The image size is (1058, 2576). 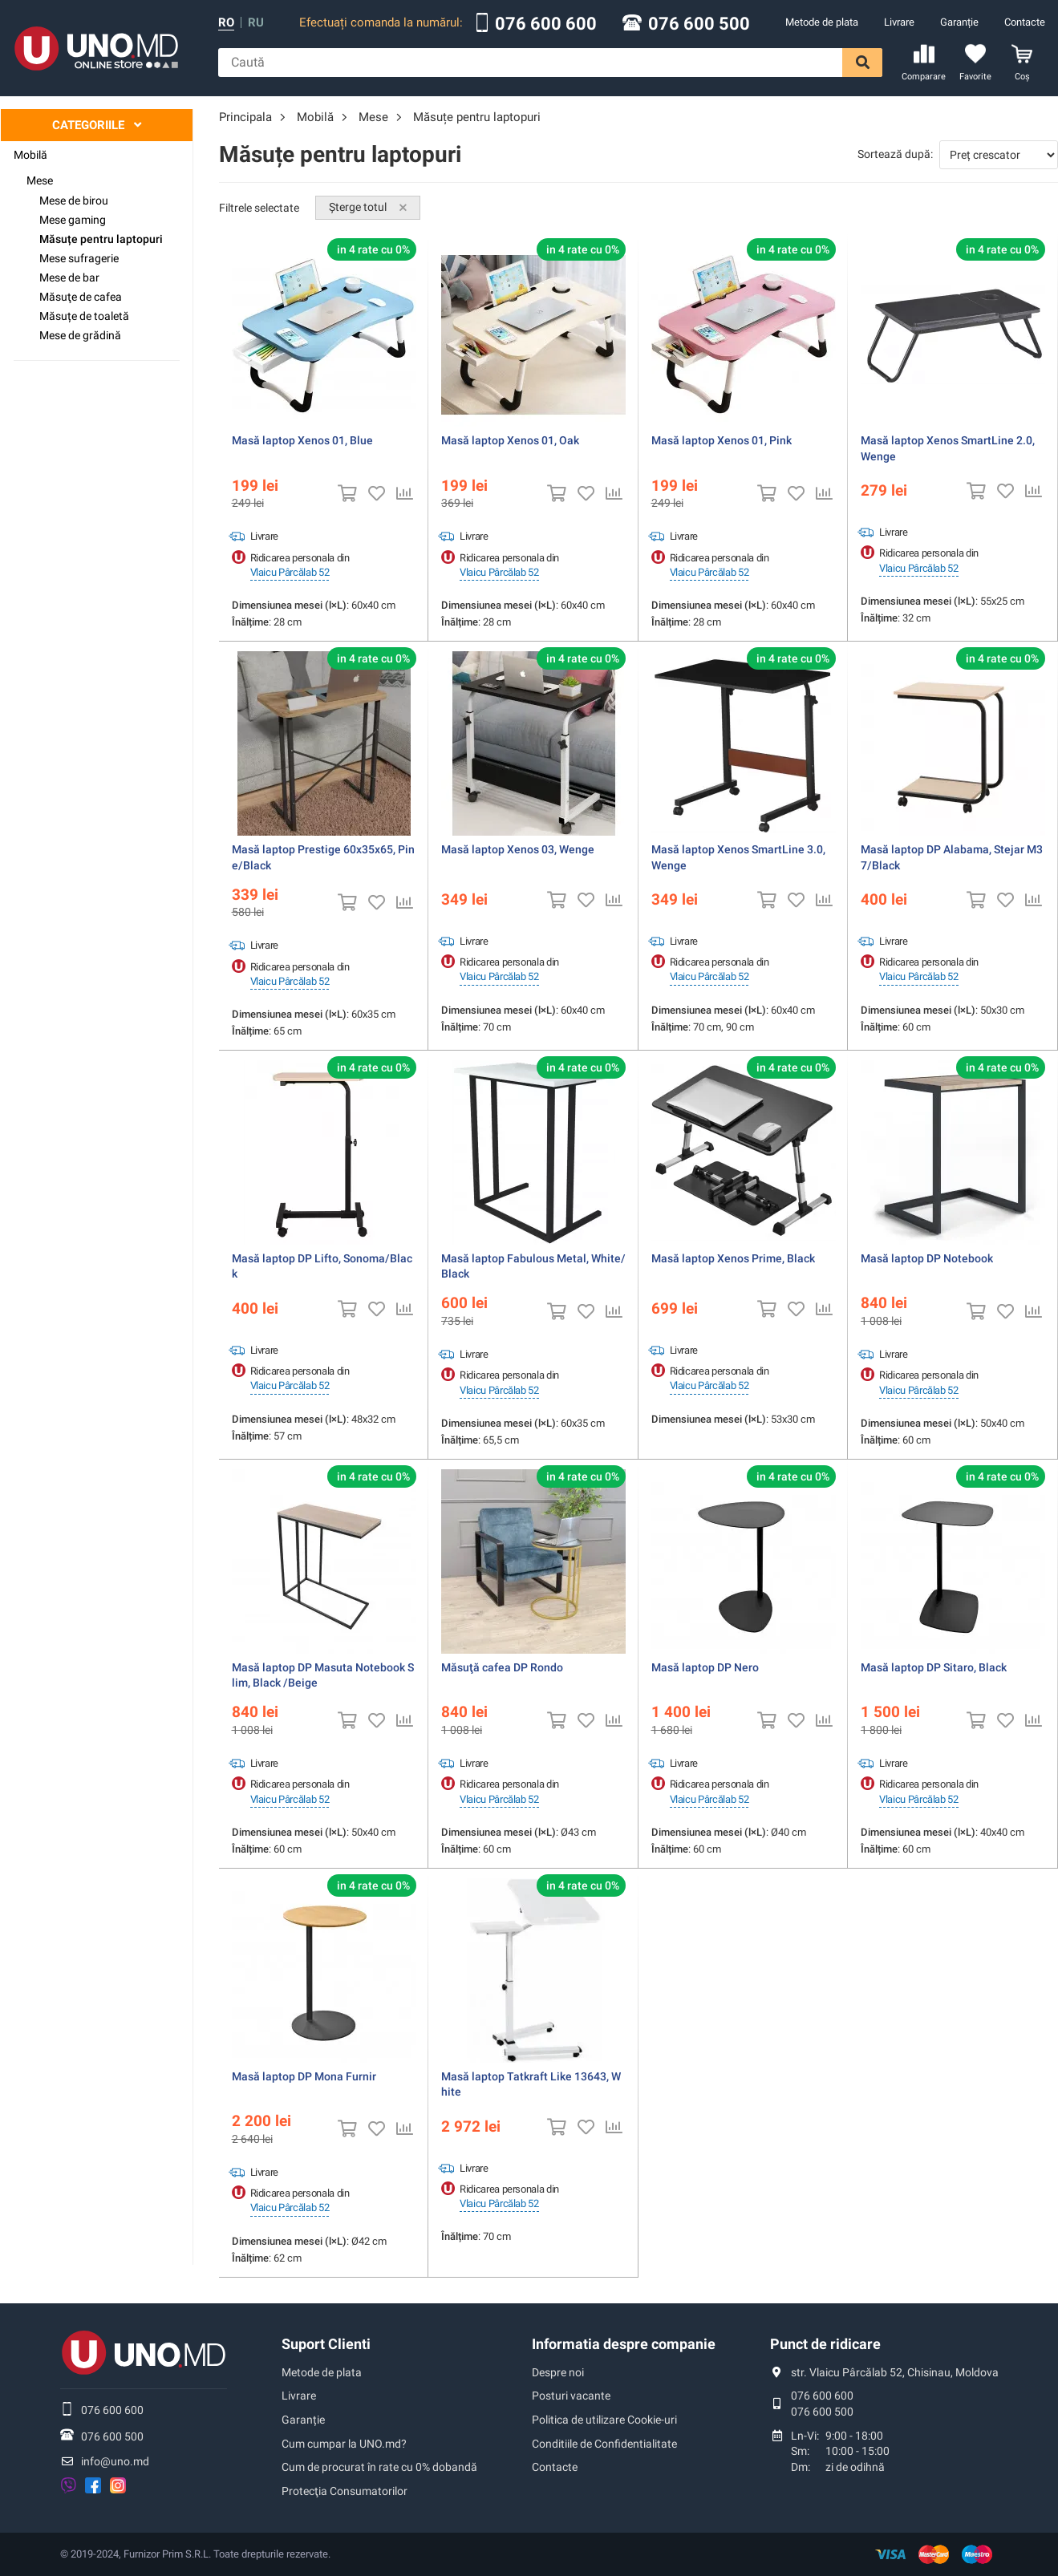 What do you see at coordinates (326, 2343) in the screenshot?
I see `Suport Clienti` at bounding box center [326, 2343].